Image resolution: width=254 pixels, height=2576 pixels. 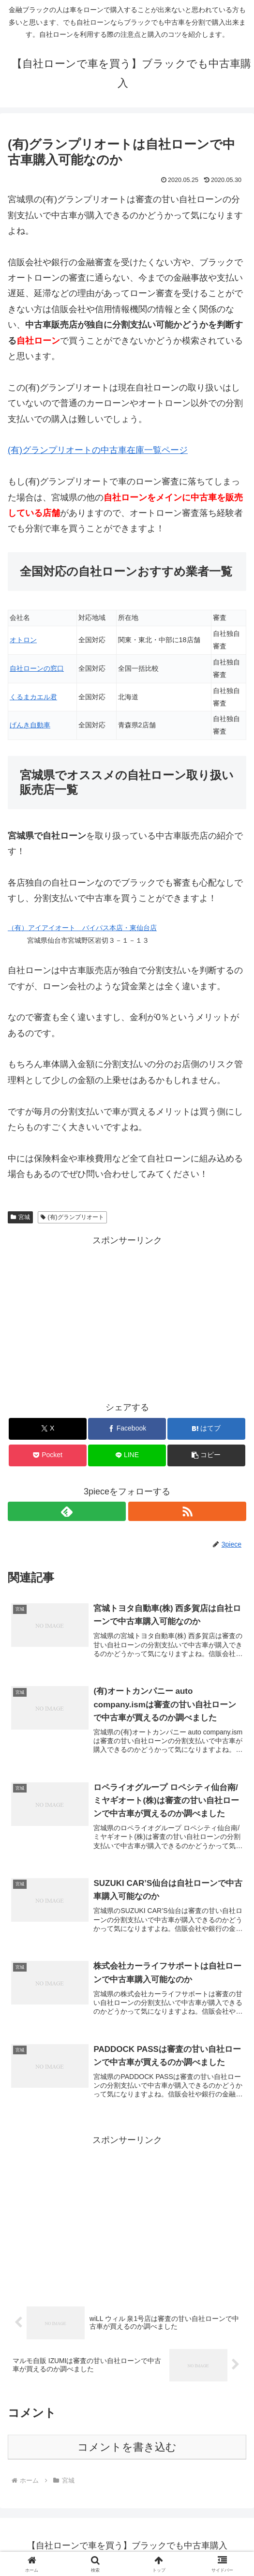 I want to click on 宮城, so click(x=20, y=1217).